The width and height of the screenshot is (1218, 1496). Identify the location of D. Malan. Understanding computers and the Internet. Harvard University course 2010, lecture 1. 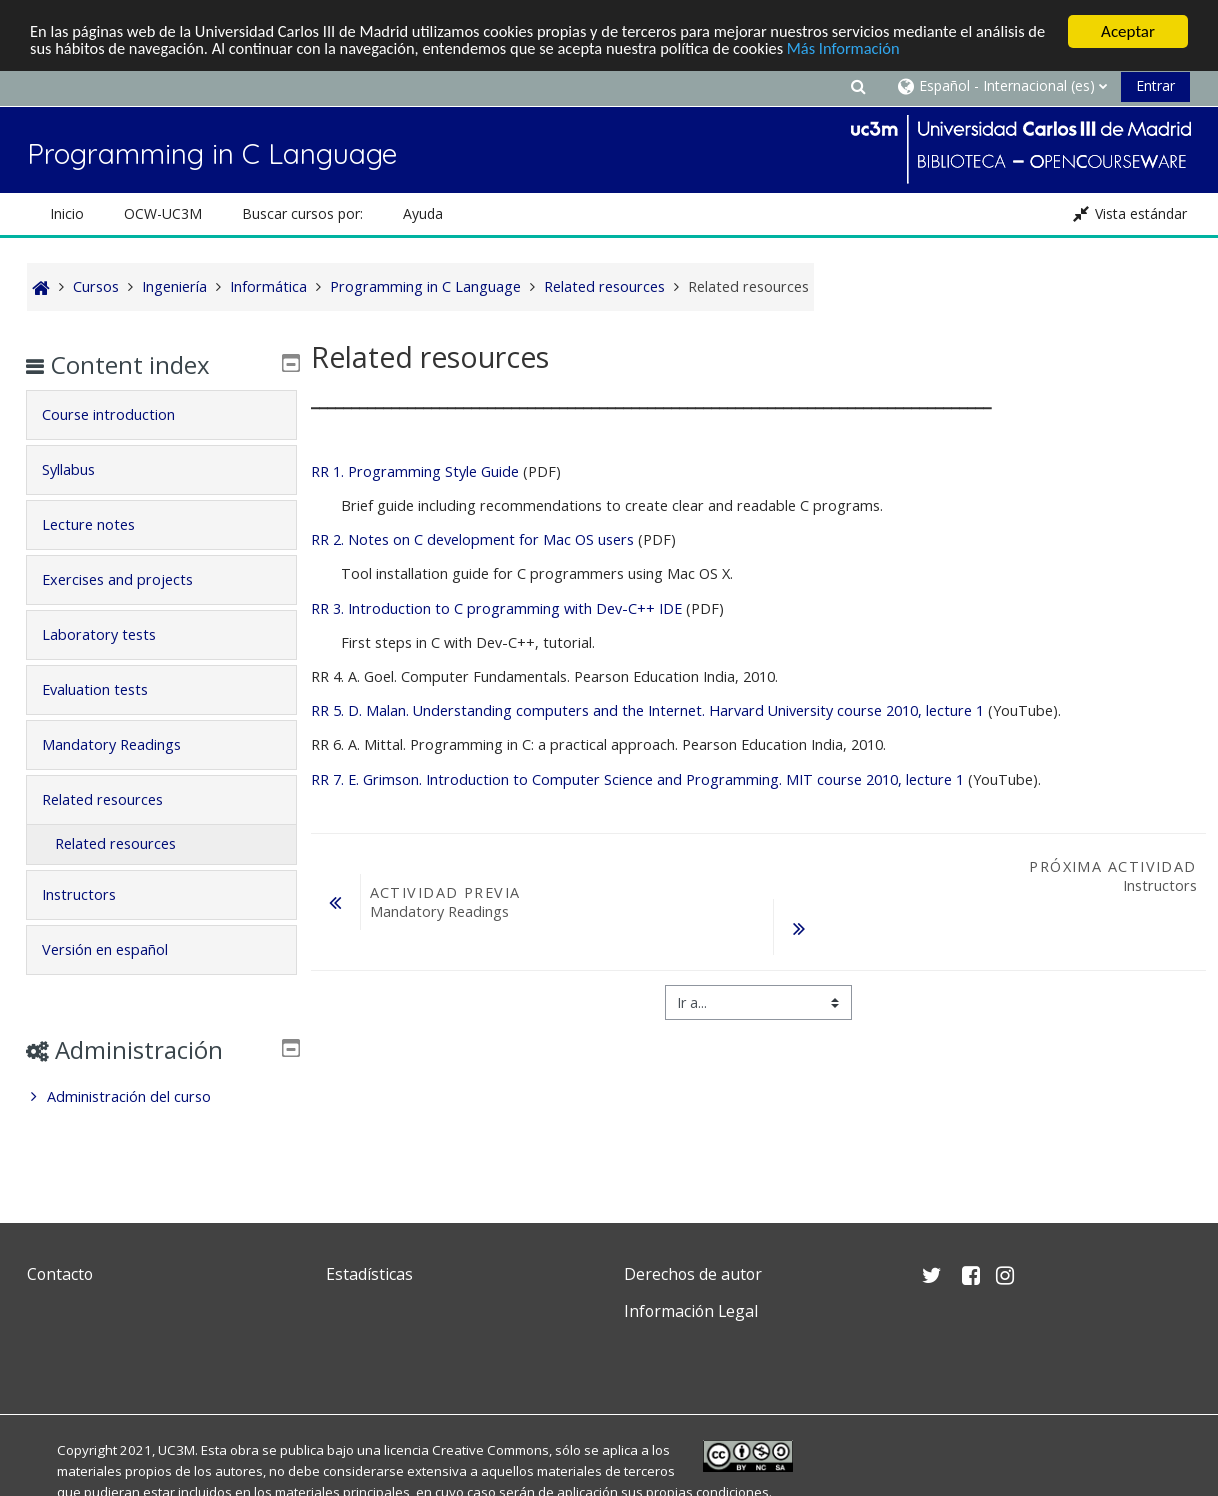
(647, 710).